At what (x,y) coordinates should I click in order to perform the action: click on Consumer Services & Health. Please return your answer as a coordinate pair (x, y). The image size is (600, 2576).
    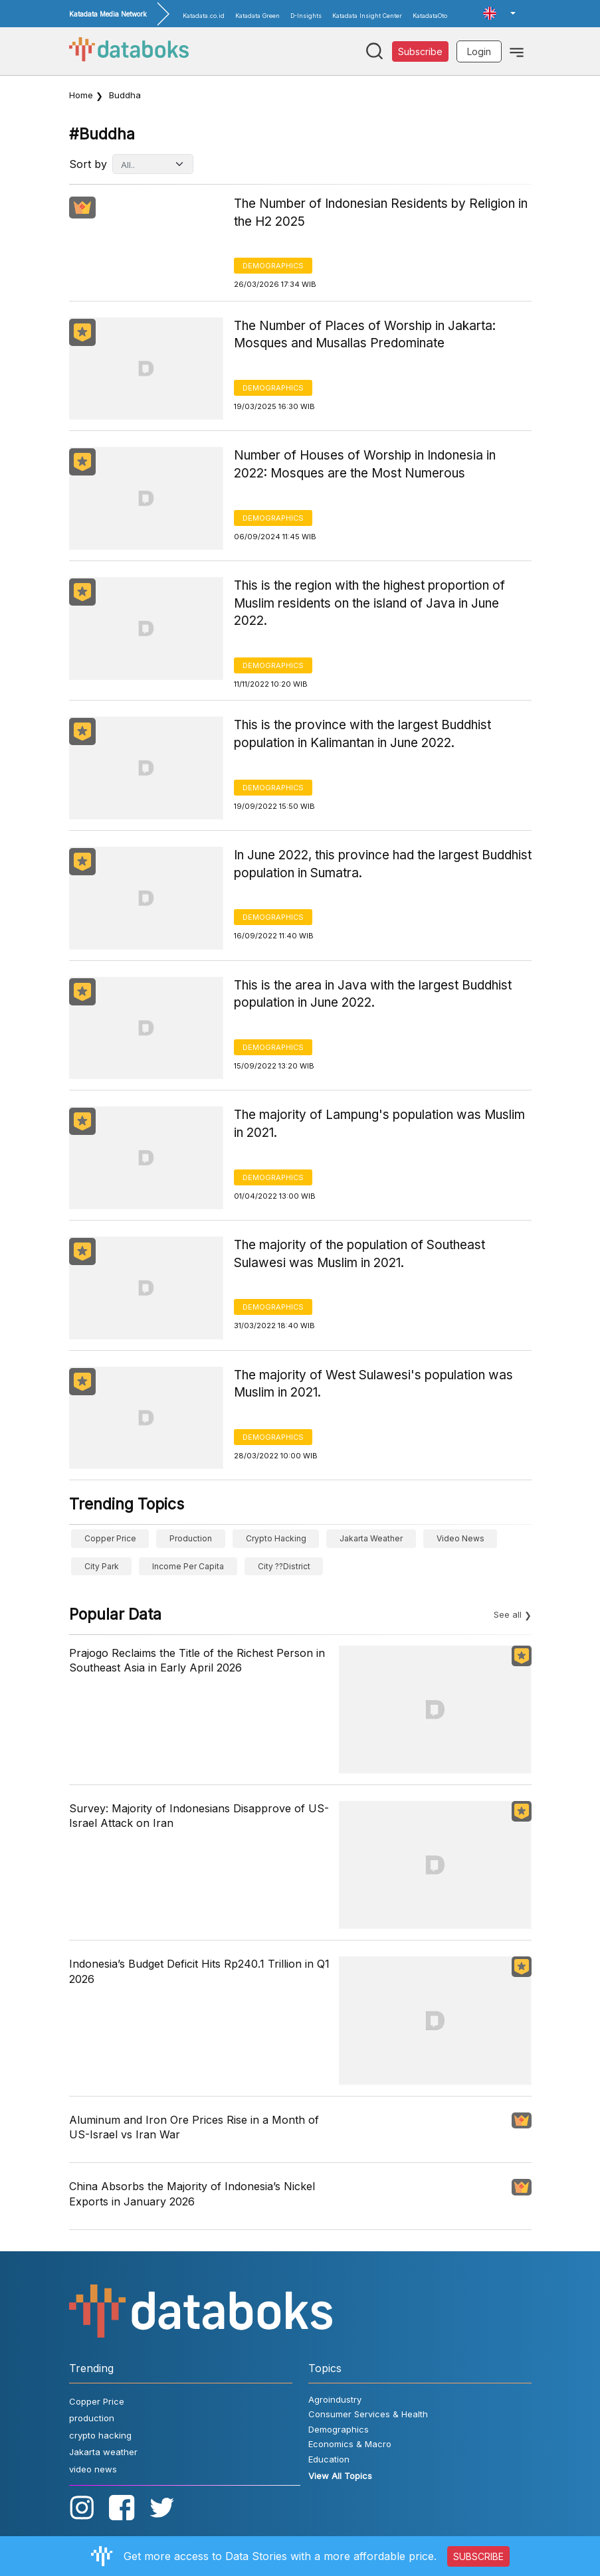
    Looking at the image, I should click on (368, 2414).